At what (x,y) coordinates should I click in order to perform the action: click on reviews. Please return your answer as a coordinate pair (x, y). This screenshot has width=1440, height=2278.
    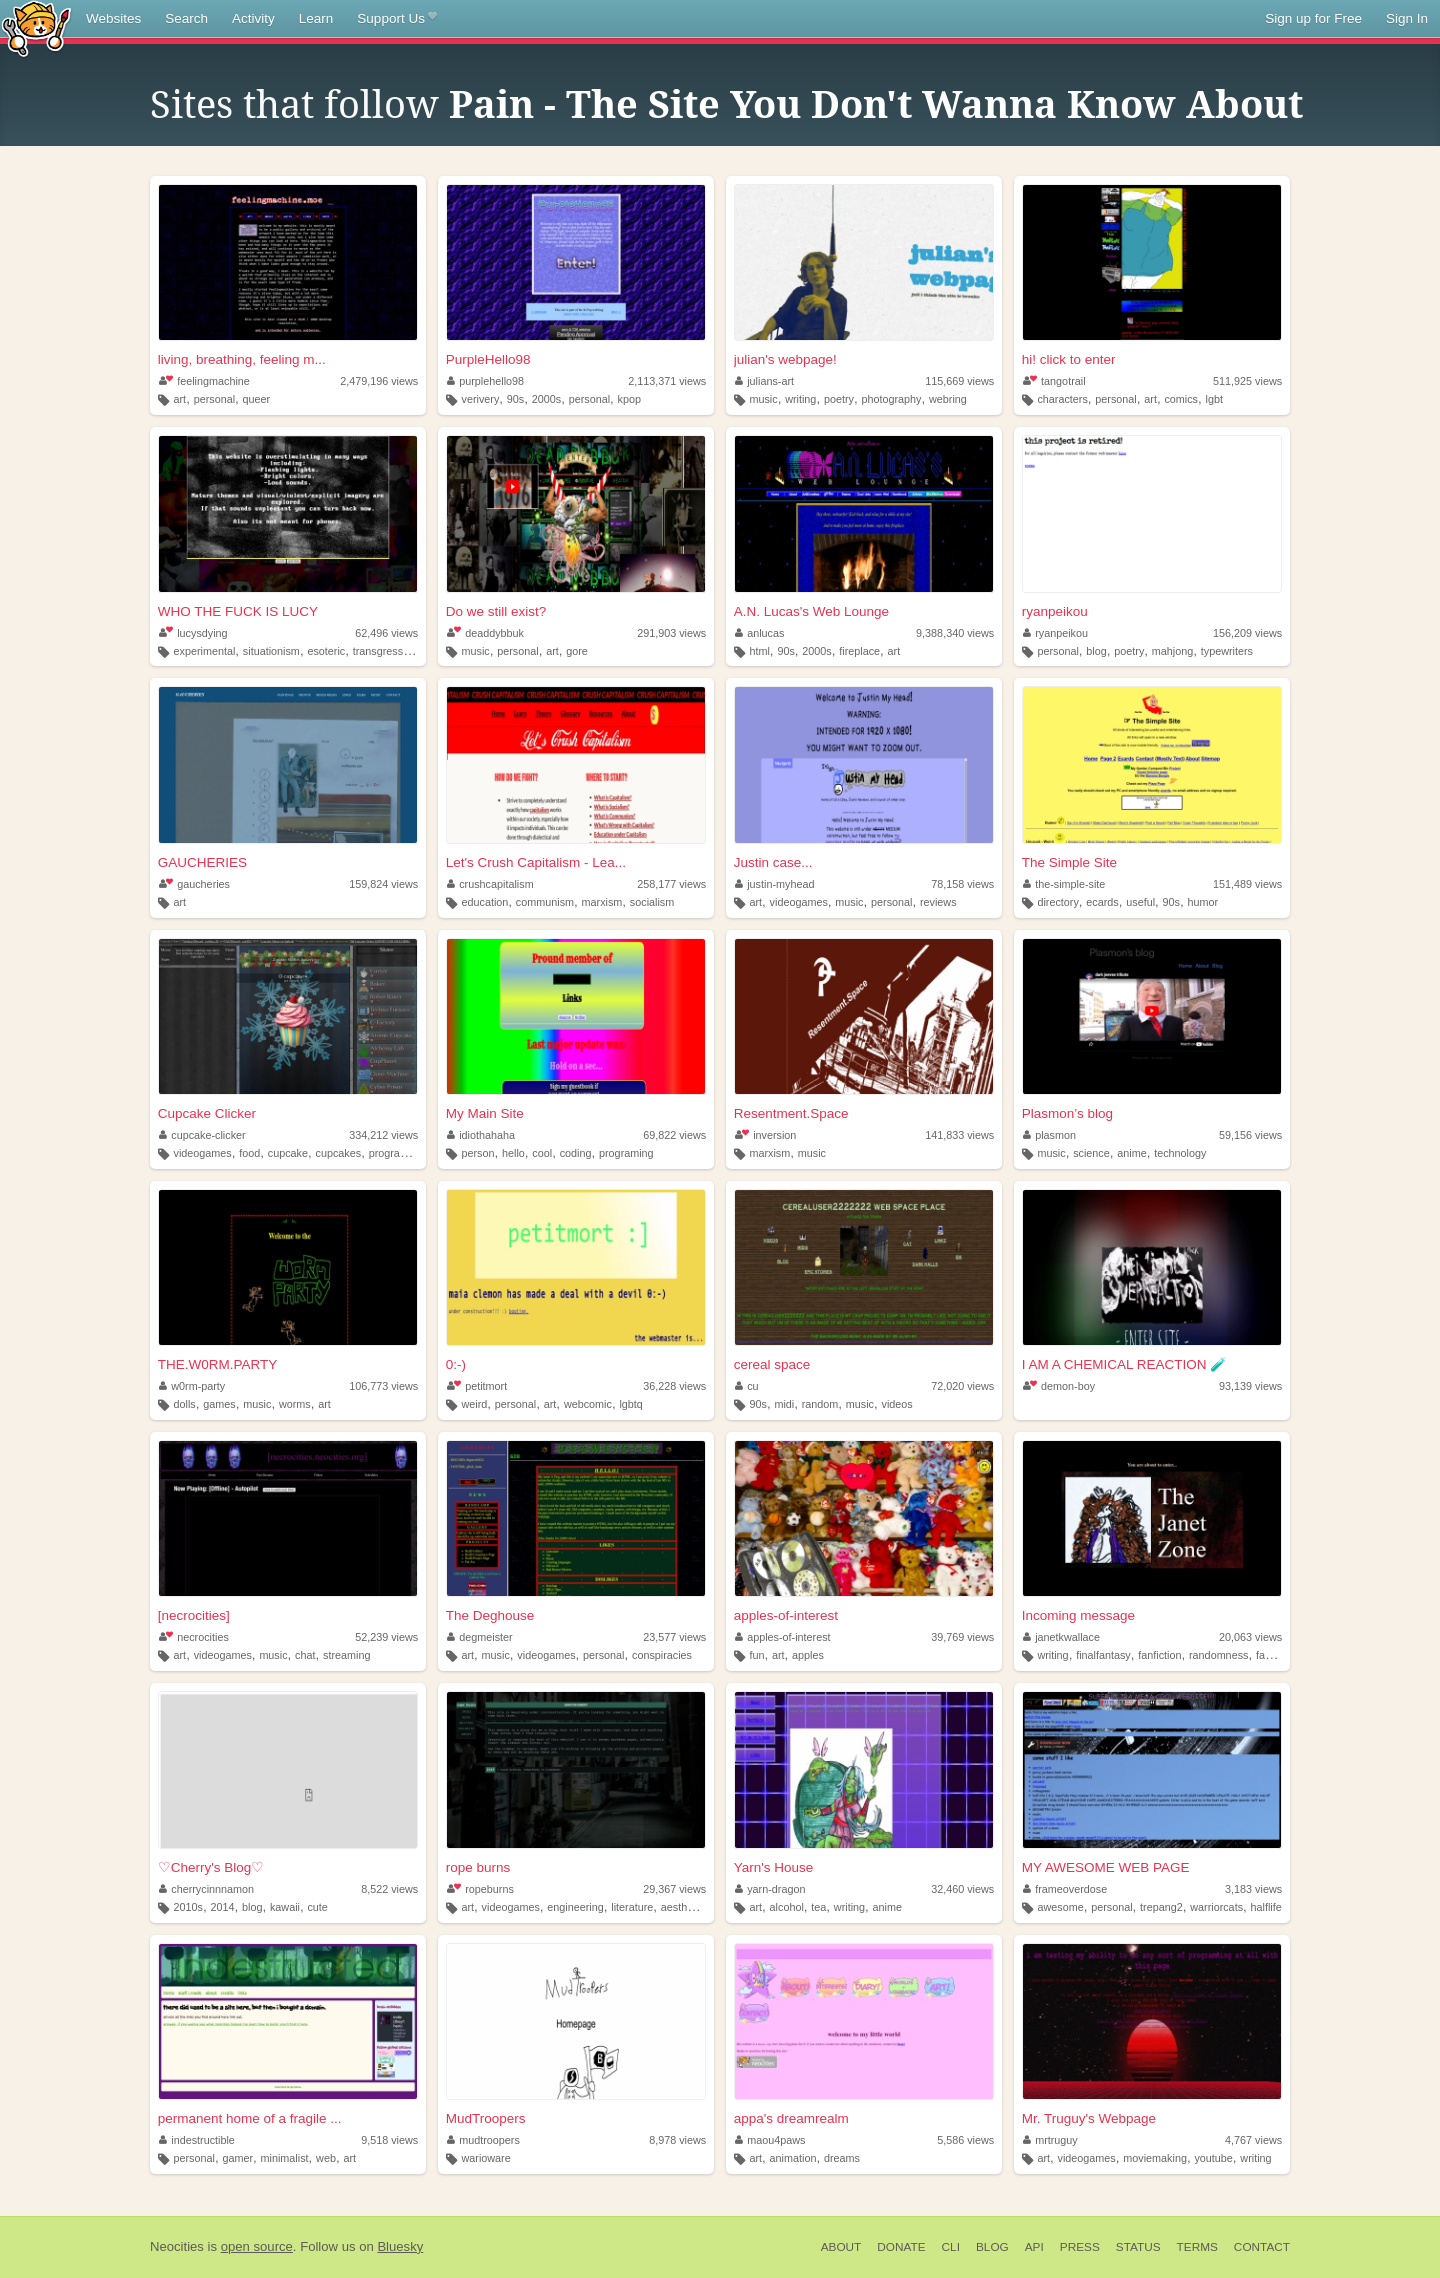
    Looking at the image, I should click on (938, 902).